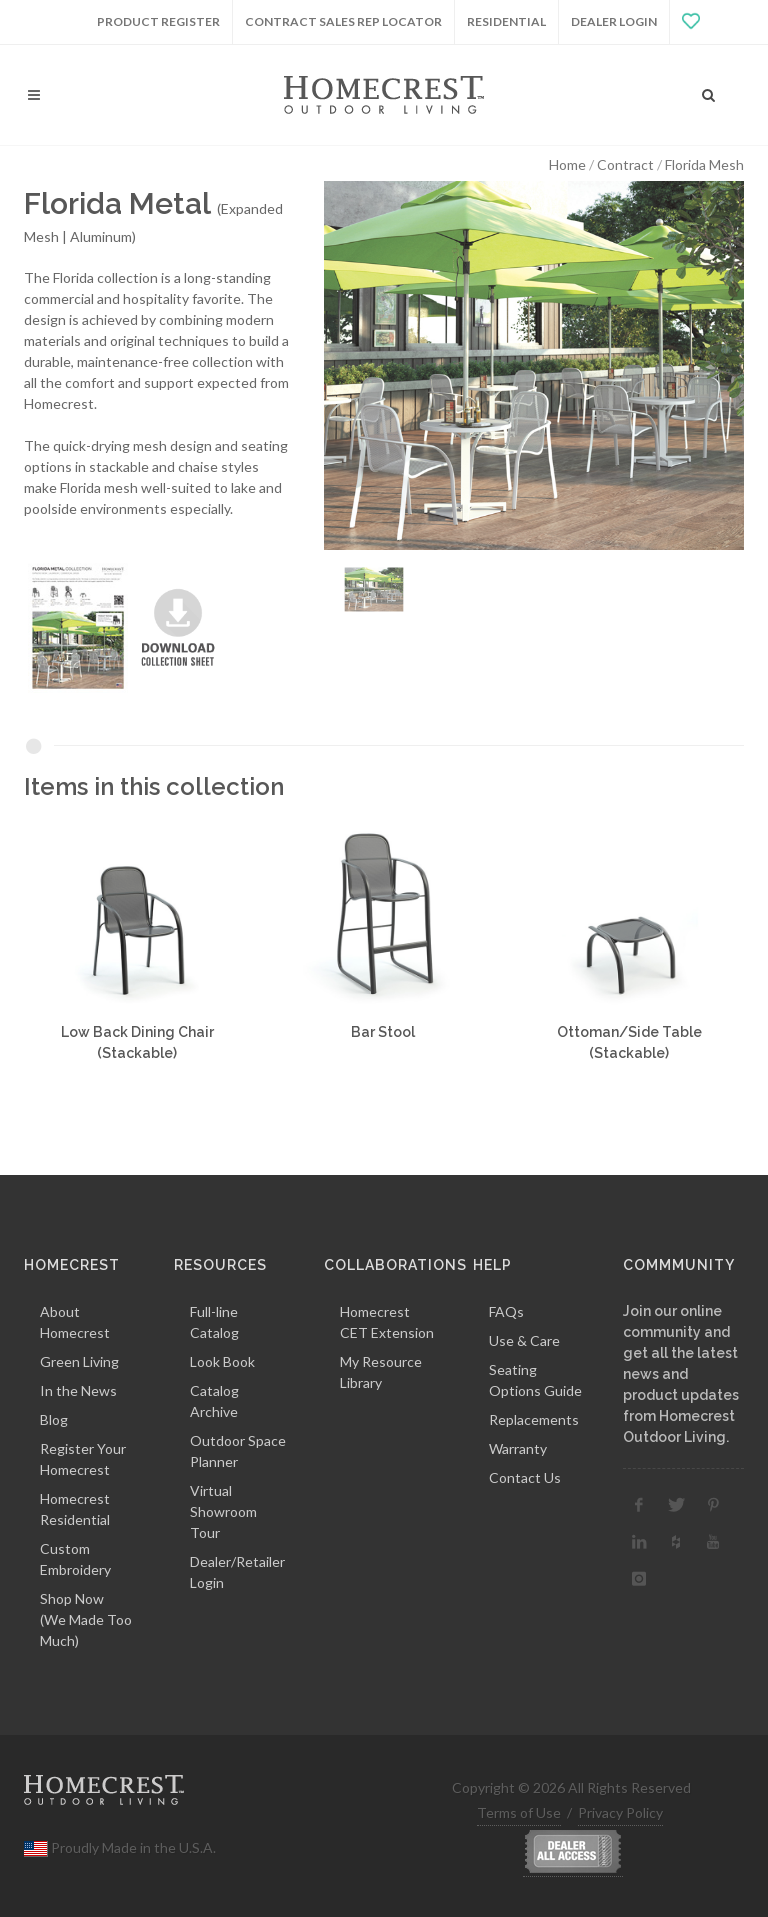 Image resolution: width=768 pixels, height=1917 pixels. I want to click on Shop Now(We Made Too Much), so click(86, 1619).